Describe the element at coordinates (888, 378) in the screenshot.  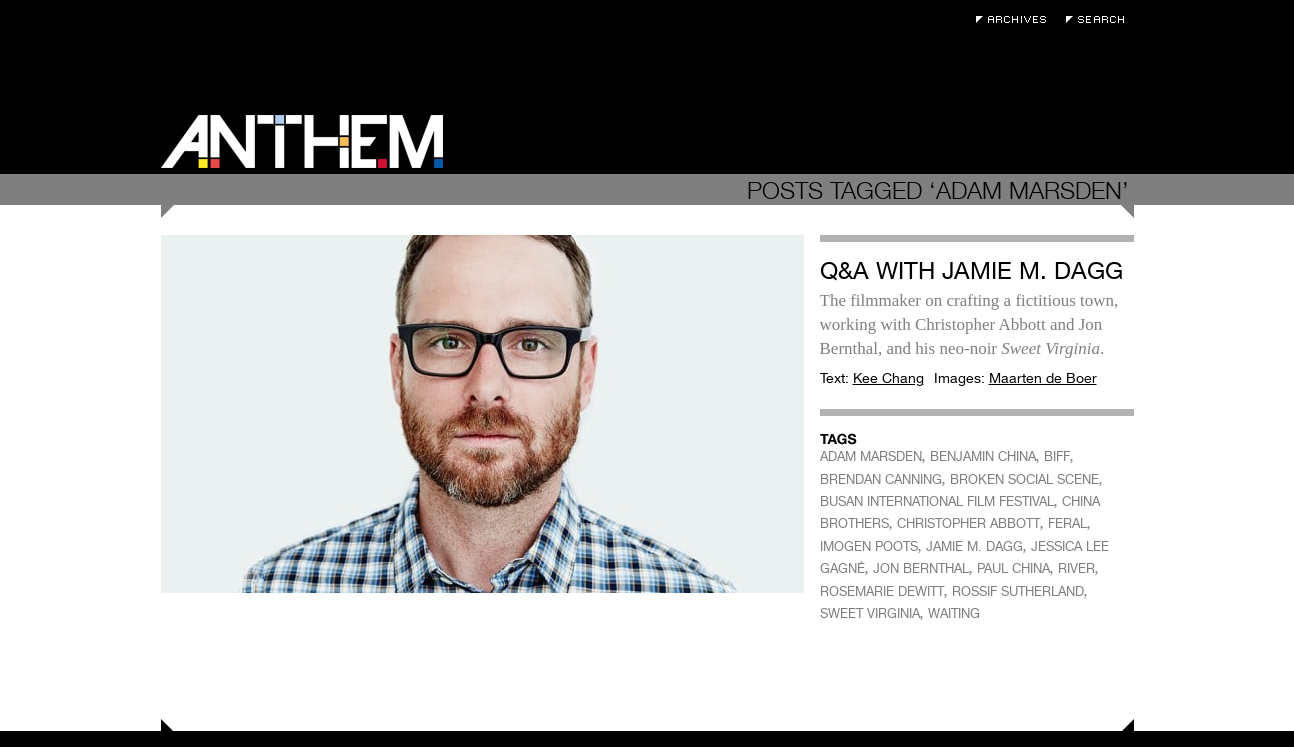
I see `Kee Chang` at that location.